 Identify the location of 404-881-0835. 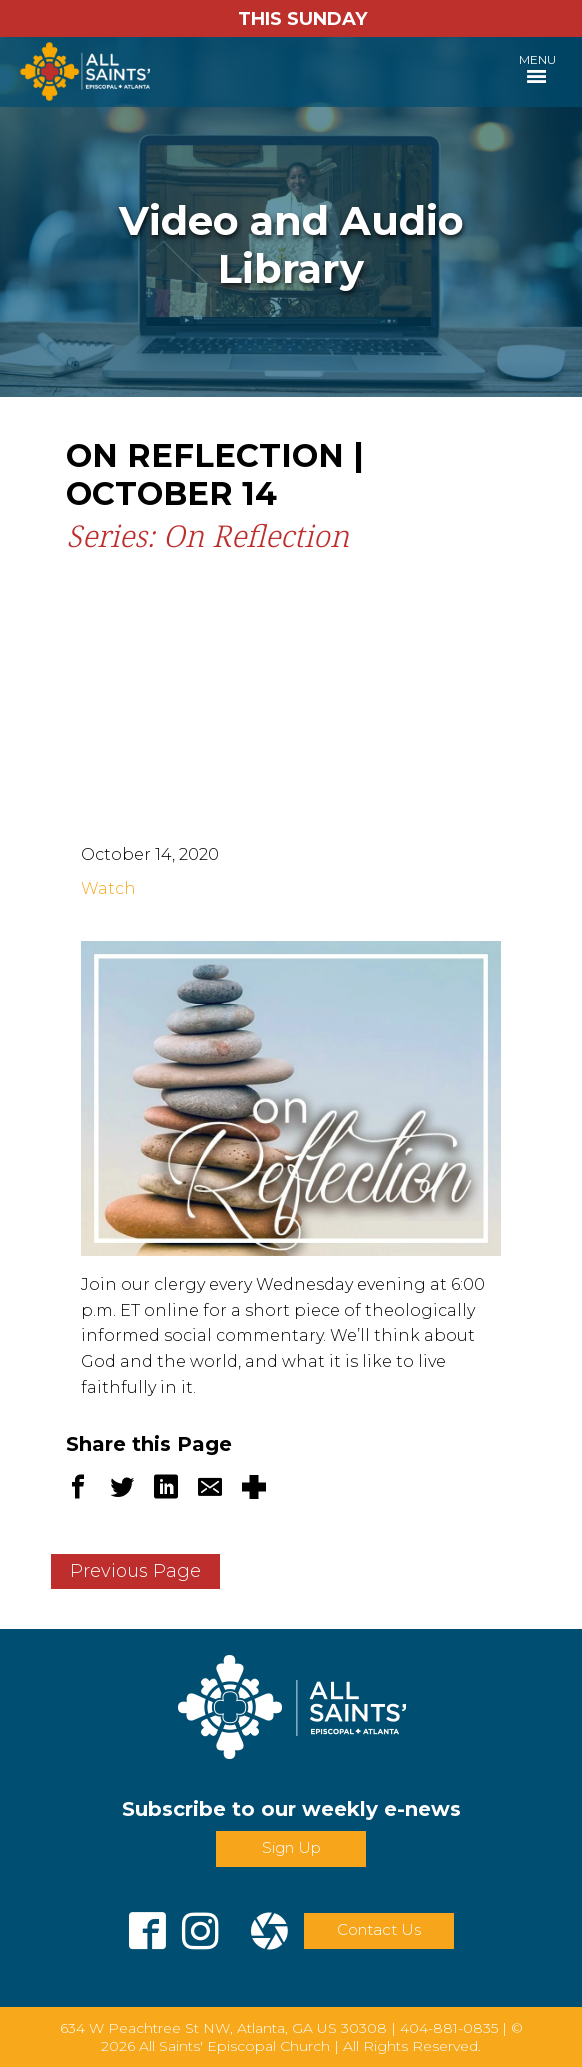
(449, 2028).